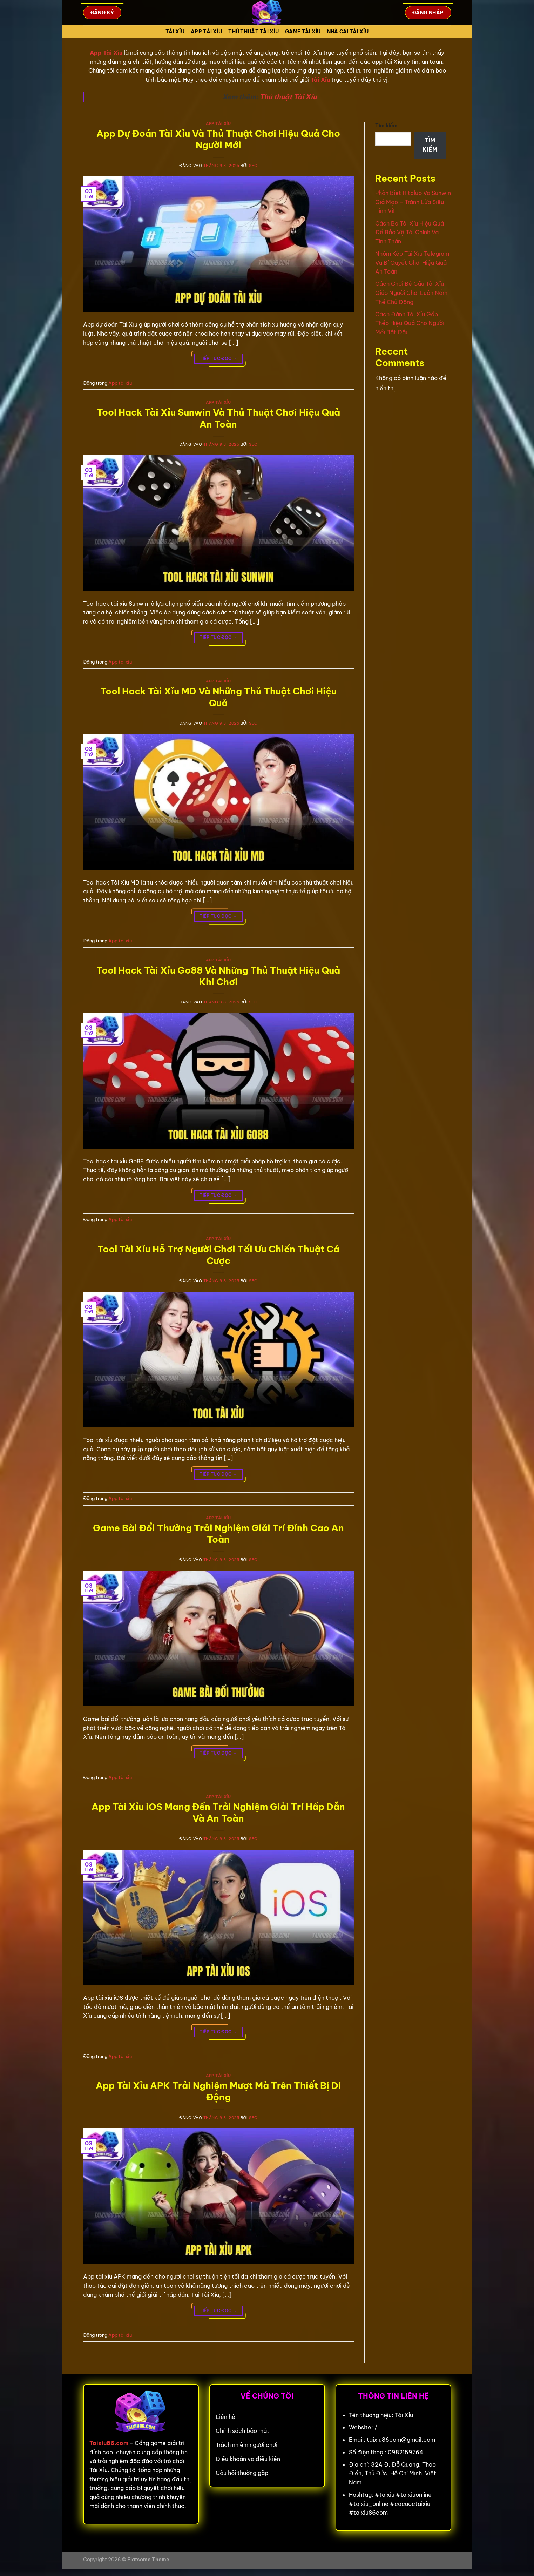 The image size is (534, 2576). Describe the element at coordinates (206, 31) in the screenshot. I see `App tài xỉu` at that location.